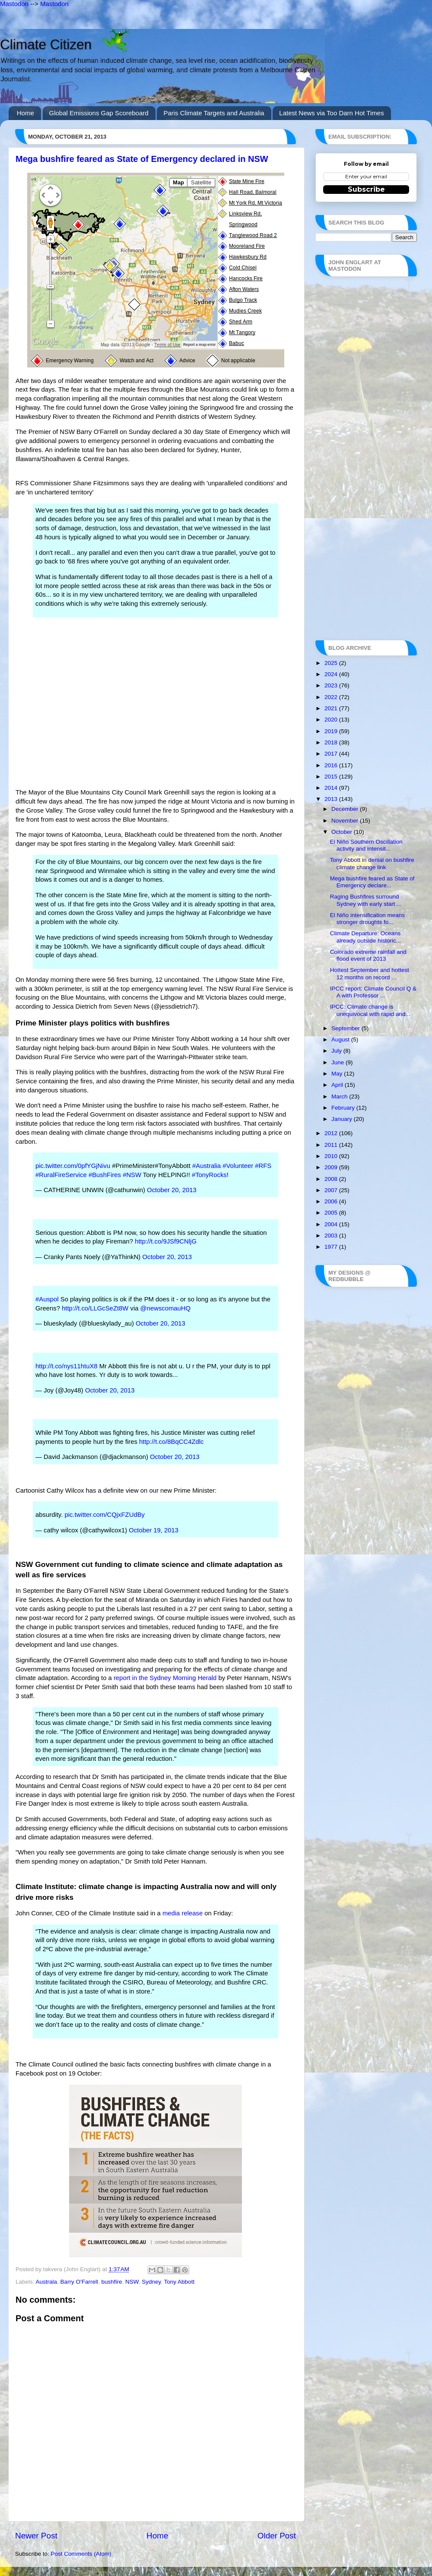  Describe the element at coordinates (179, 2282) in the screenshot. I see `Tony Abbott` at that location.